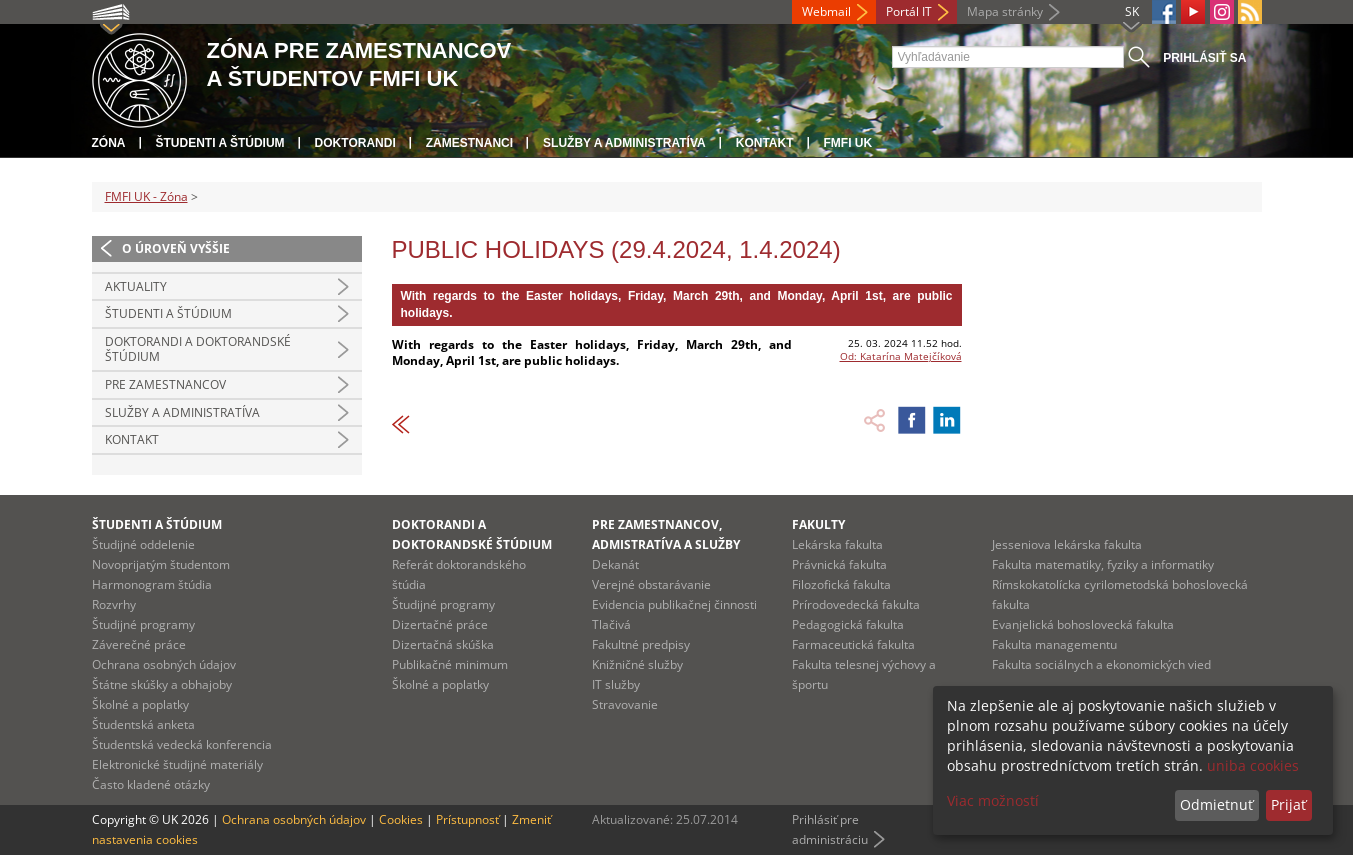 The width and height of the screenshot is (1353, 855). Describe the element at coordinates (765, 143) in the screenshot. I see `Kontakt` at that location.